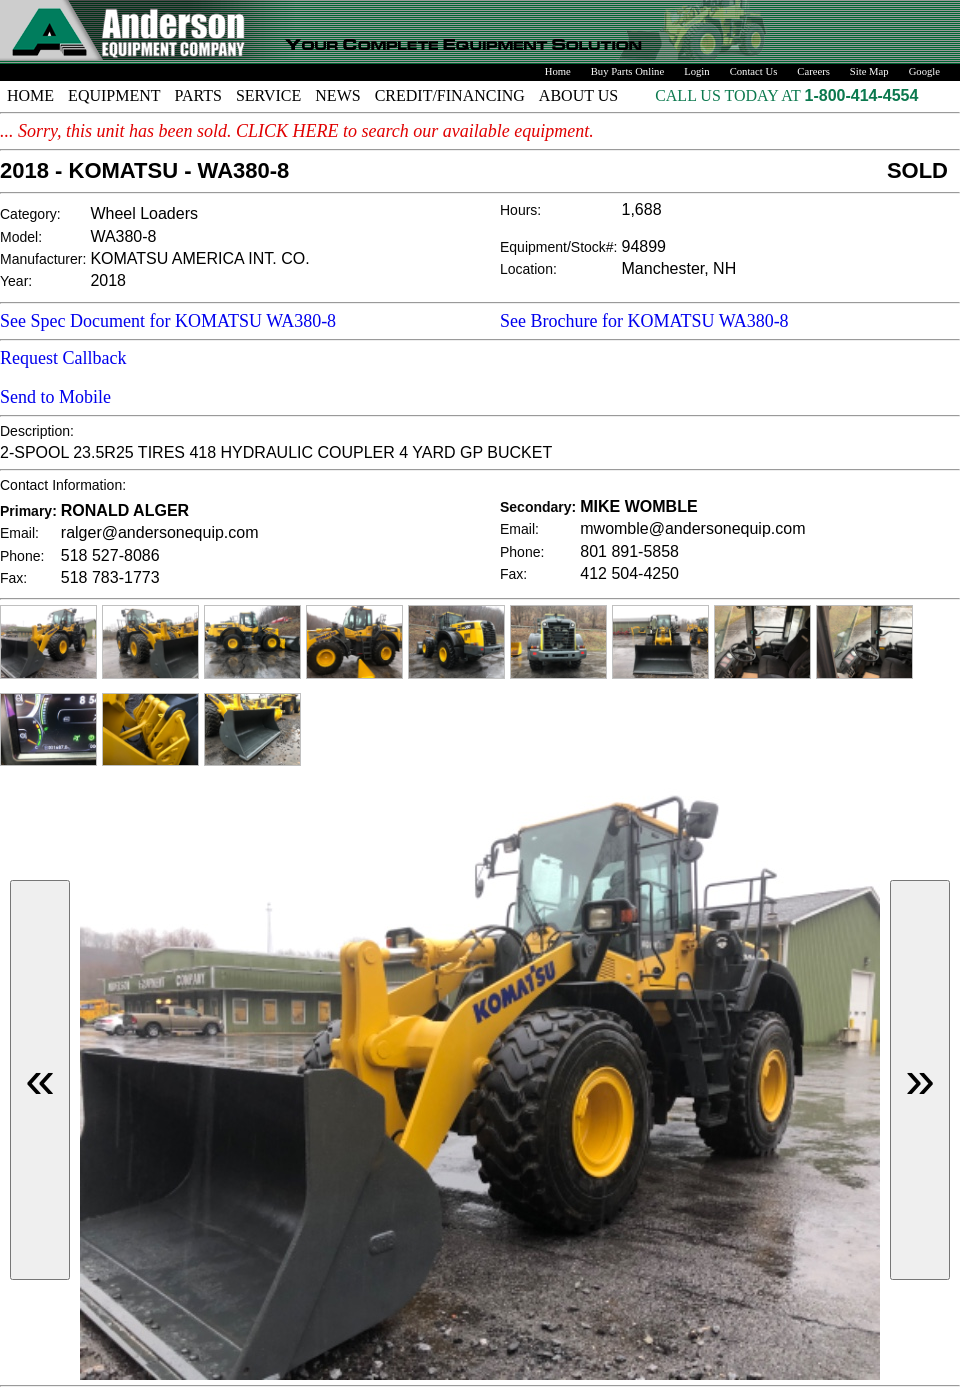 The image size is (960, 1392). What do you see at coordinates (198, 95) in the screenshot?
I see `PARTS` at bounding box center [198, 95].